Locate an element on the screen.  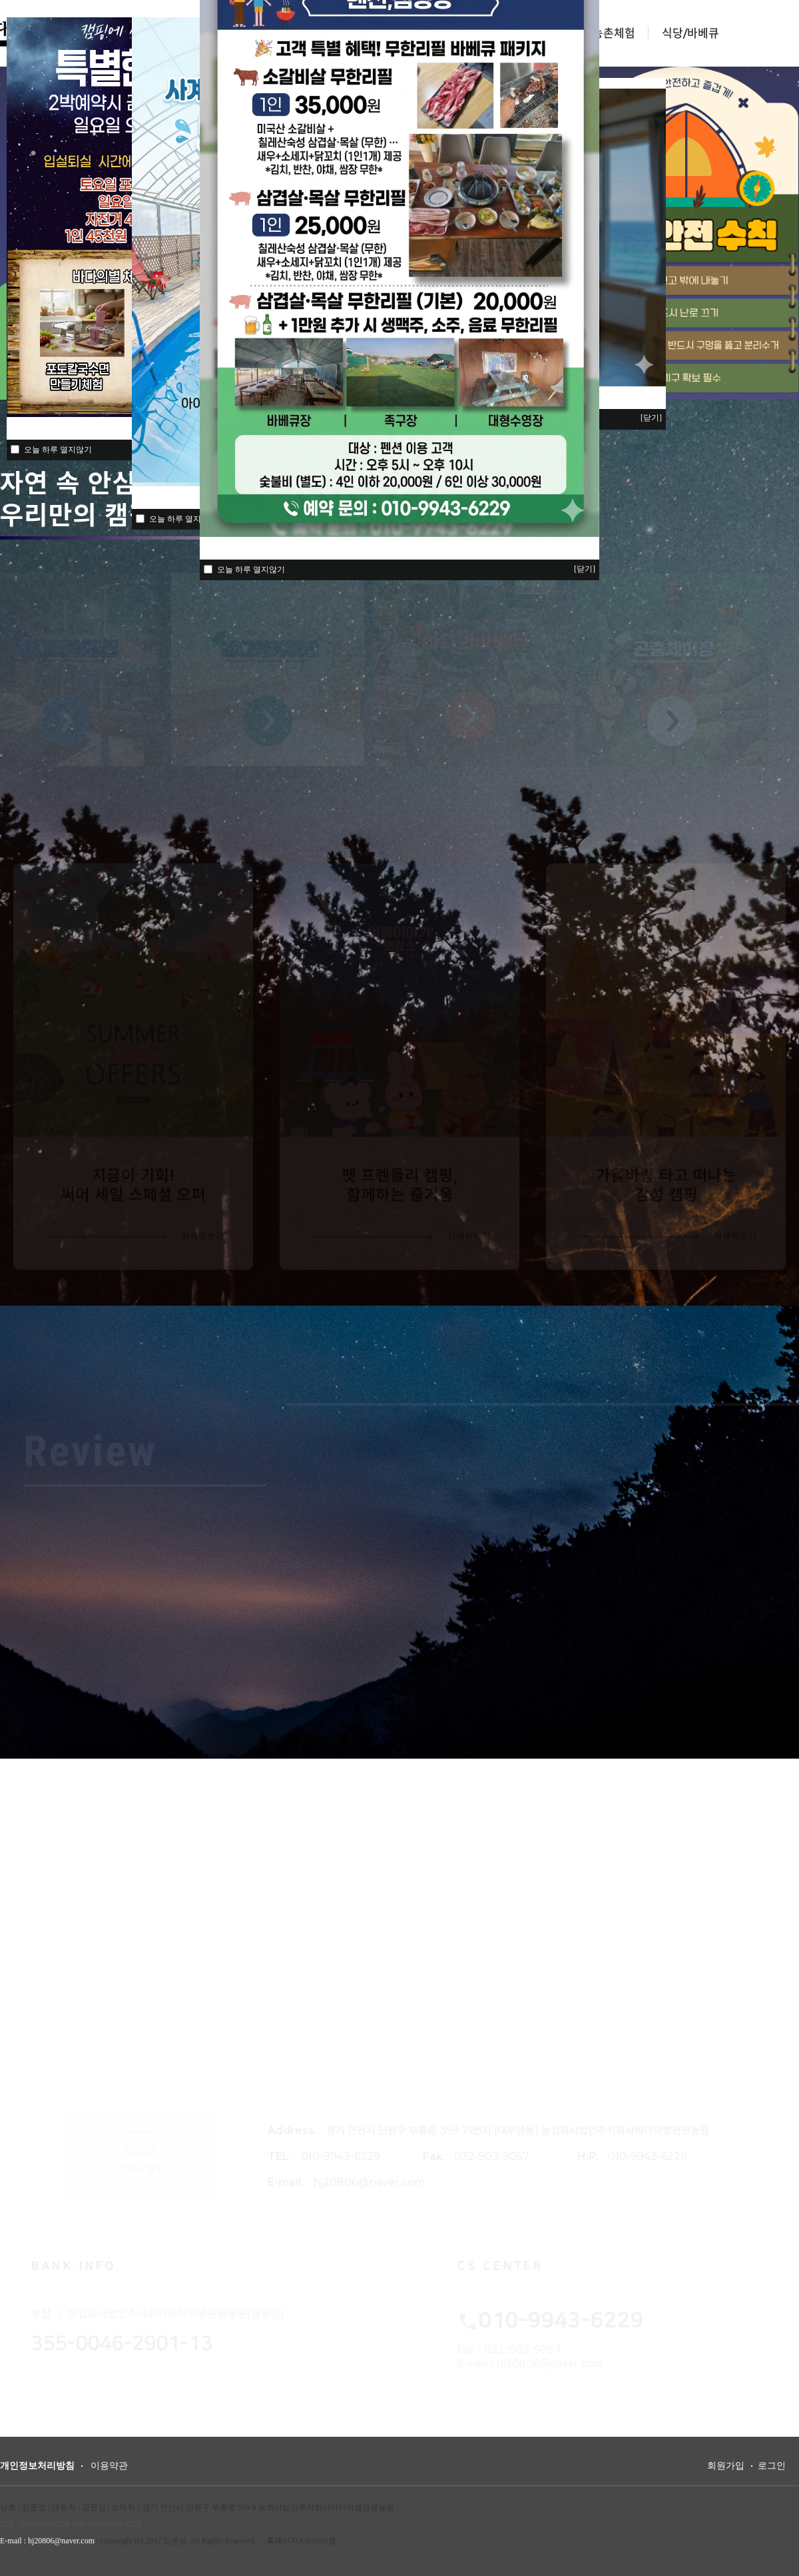
농촌체험 is located at coordinates (614, 33).